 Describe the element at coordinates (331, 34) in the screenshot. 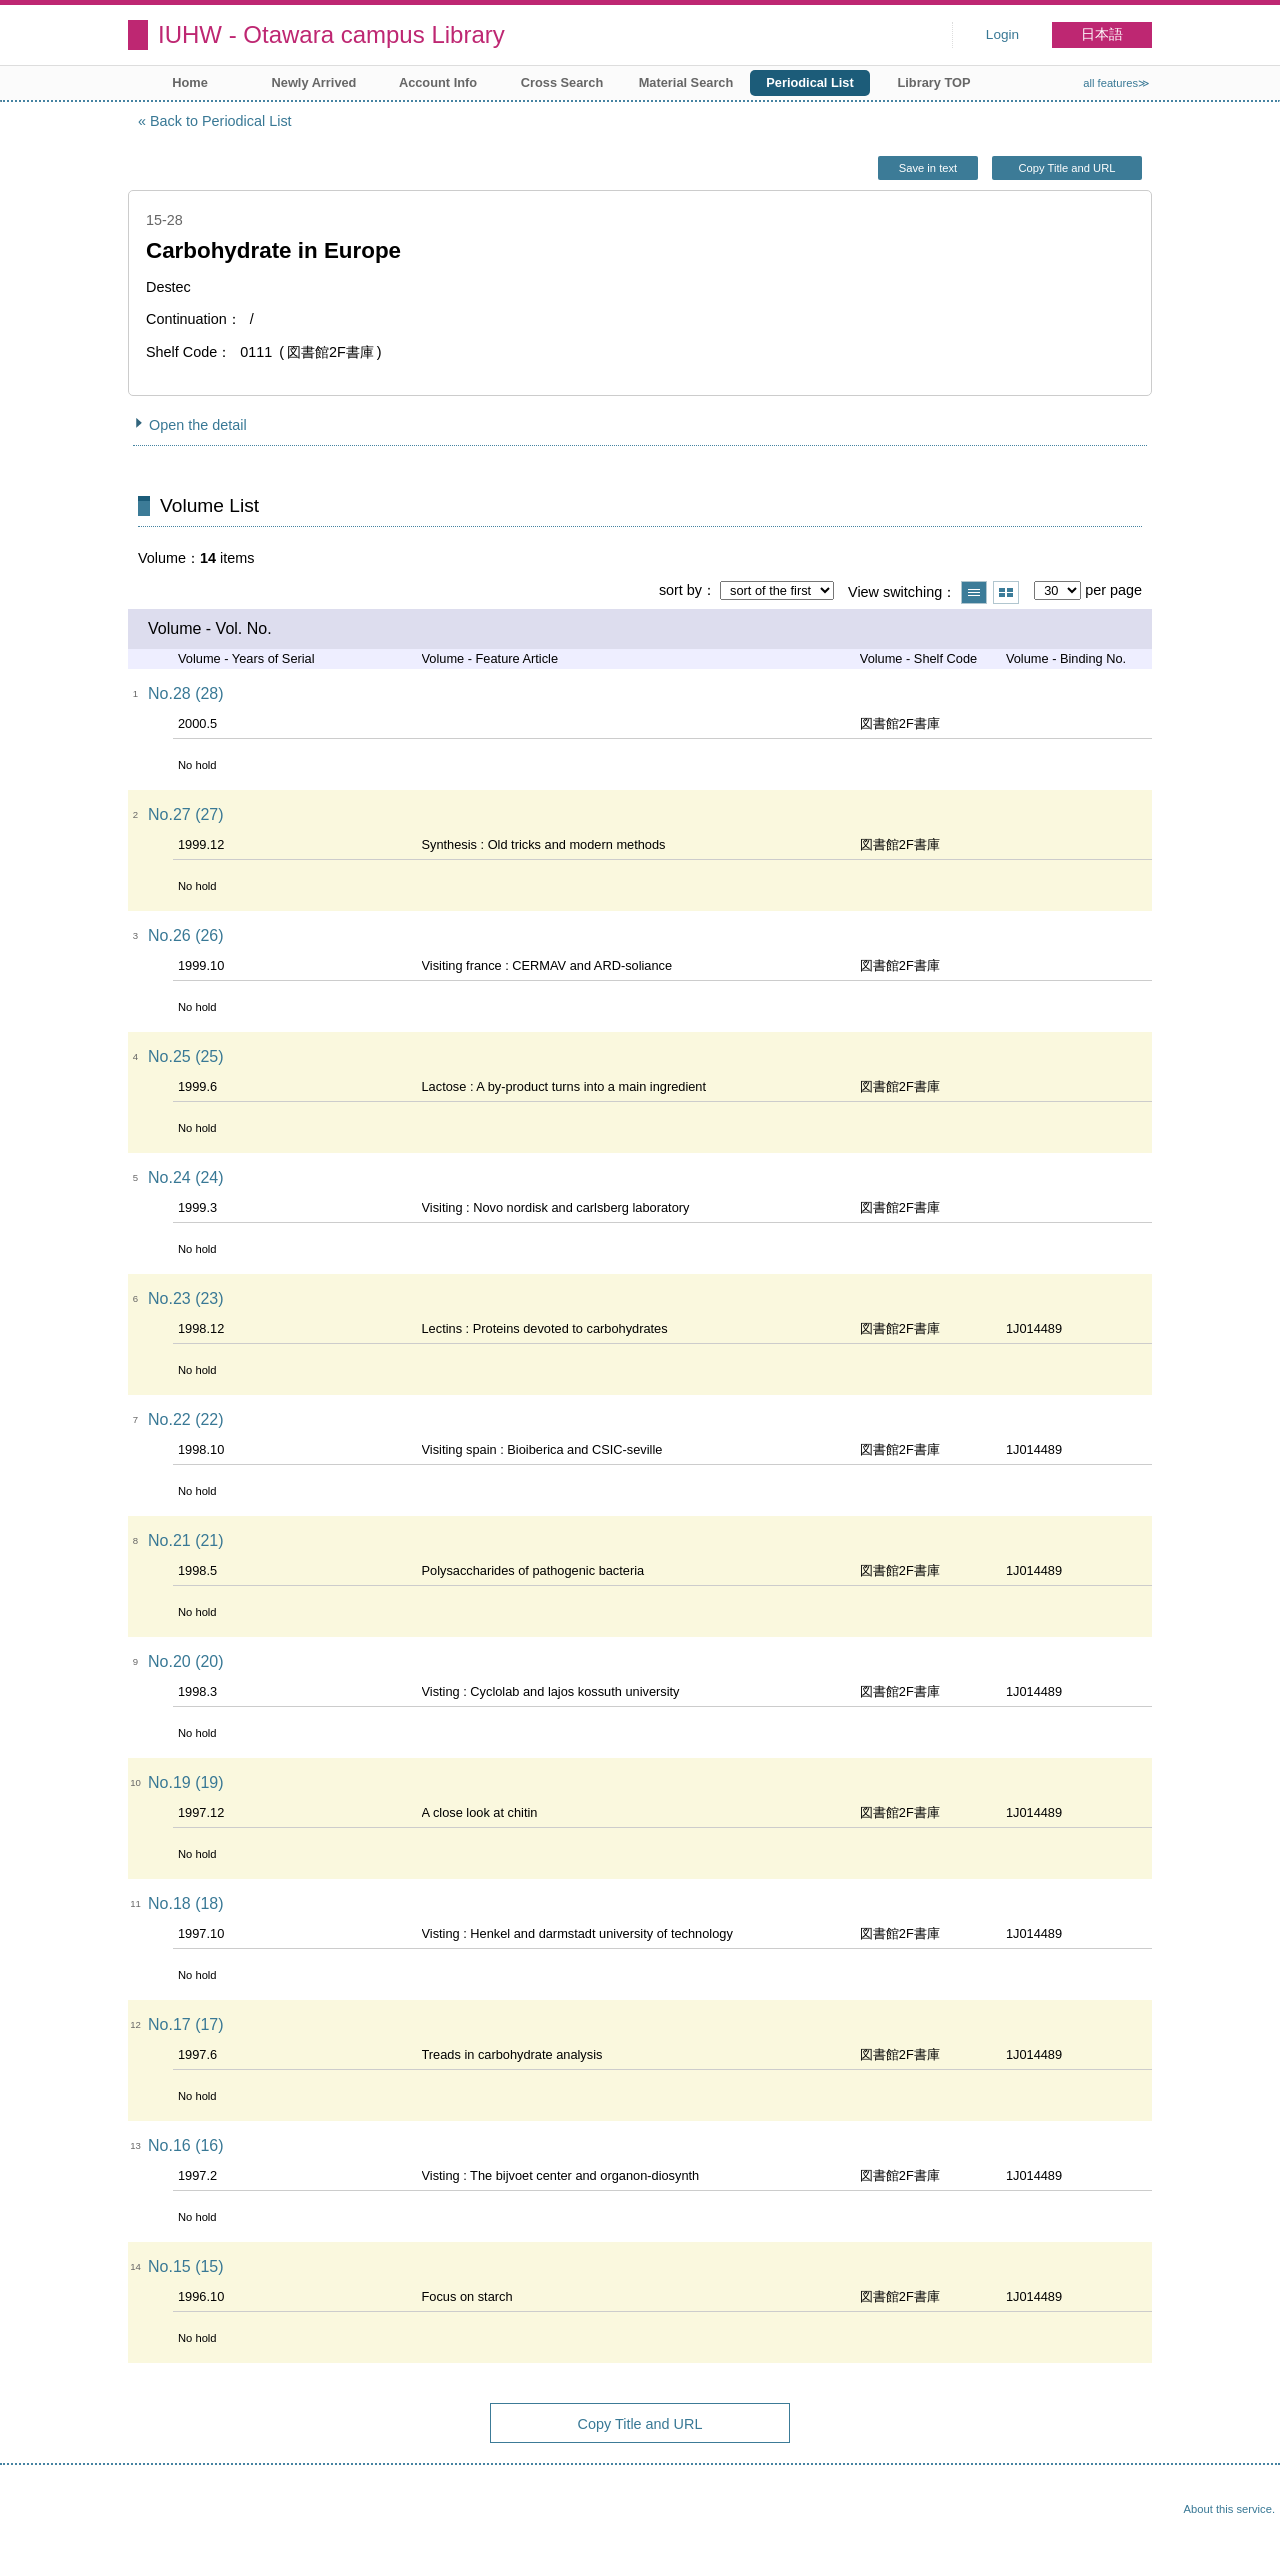

I see `IUHW - Otawara campus Library` at that location.